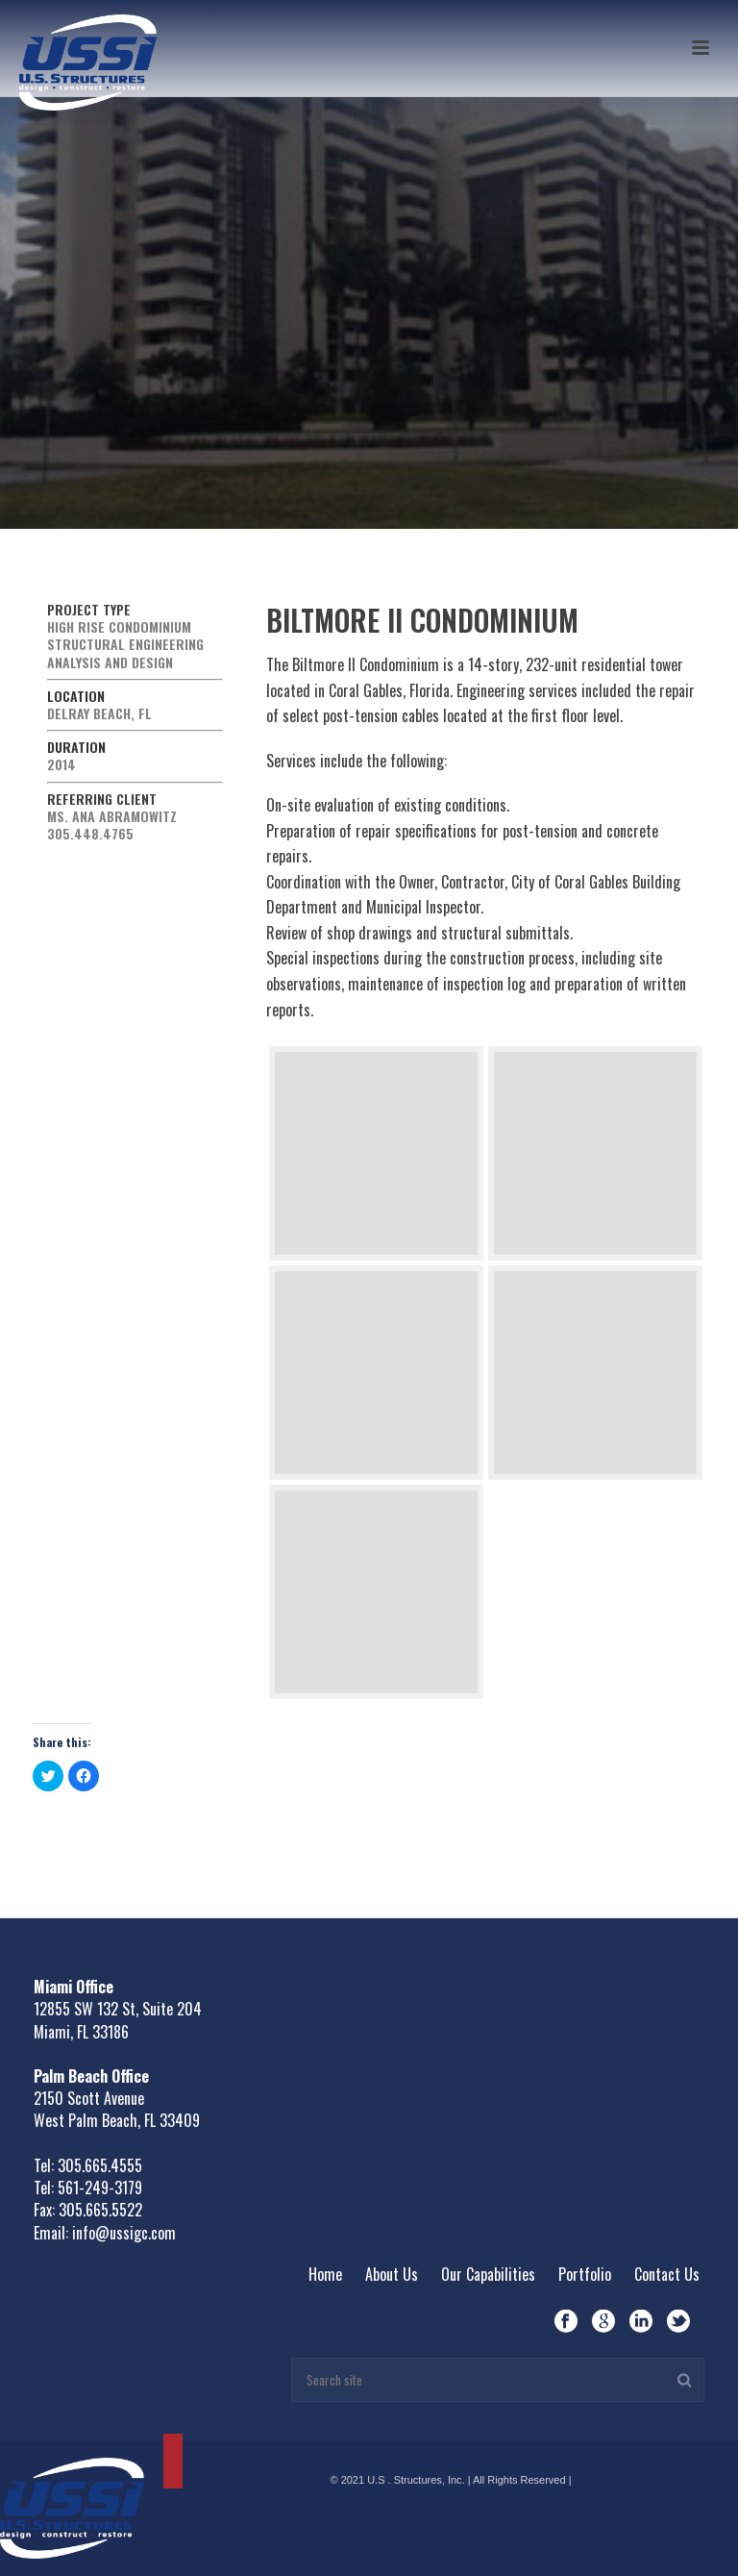 The image size is (738, 2576). Describe the element at coordinates (391, 2274) in the screenshot. I see `About Us` at that location.